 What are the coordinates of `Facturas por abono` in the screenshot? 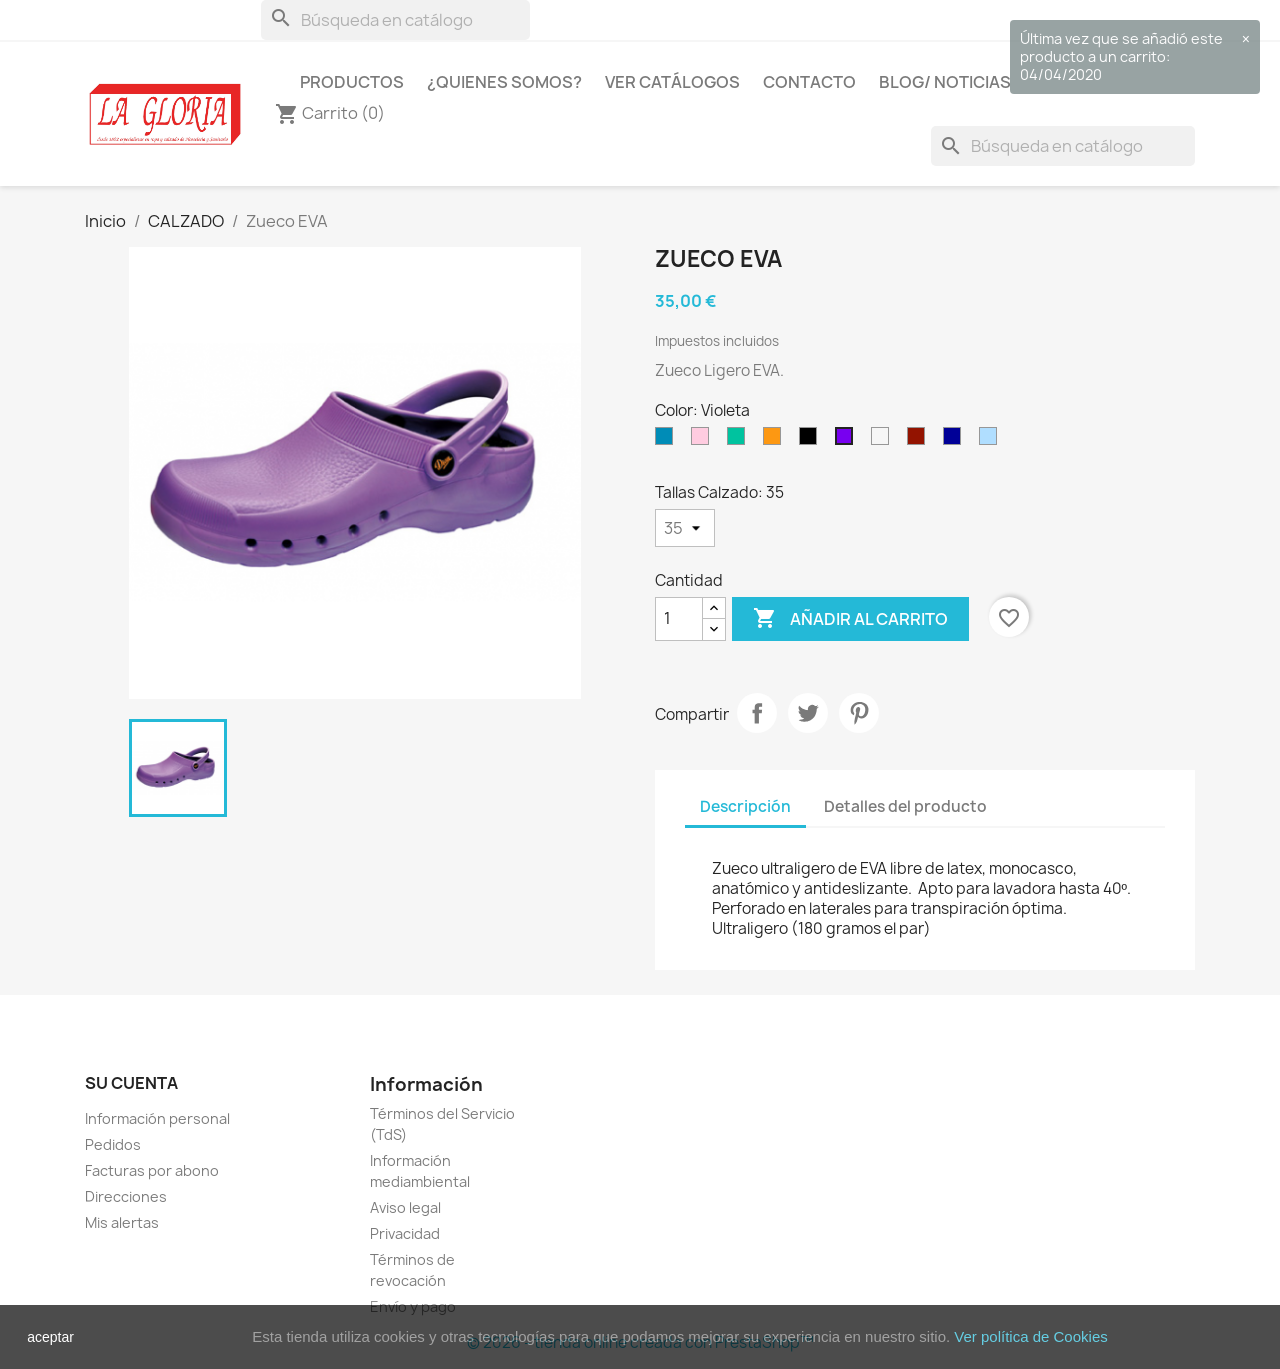 It's located at (152, 1170).